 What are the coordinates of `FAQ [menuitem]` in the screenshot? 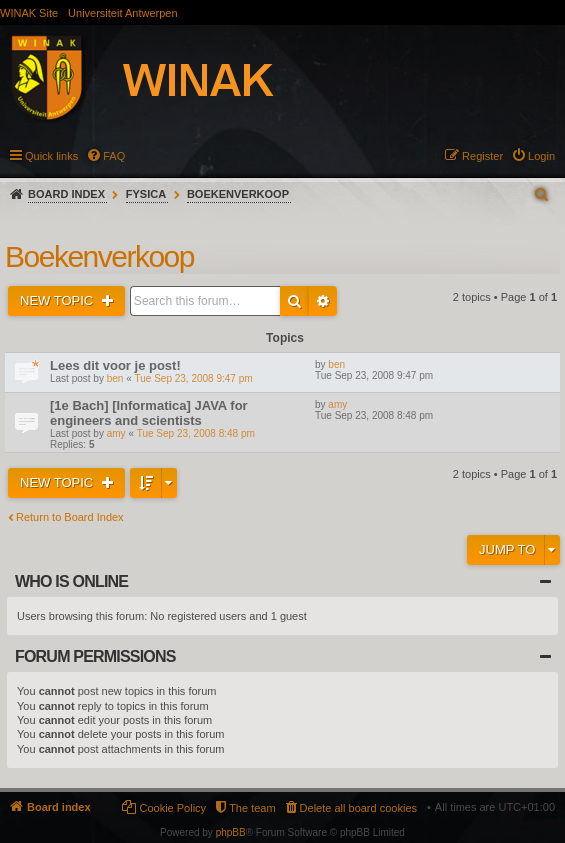 It's located at (114, 156).